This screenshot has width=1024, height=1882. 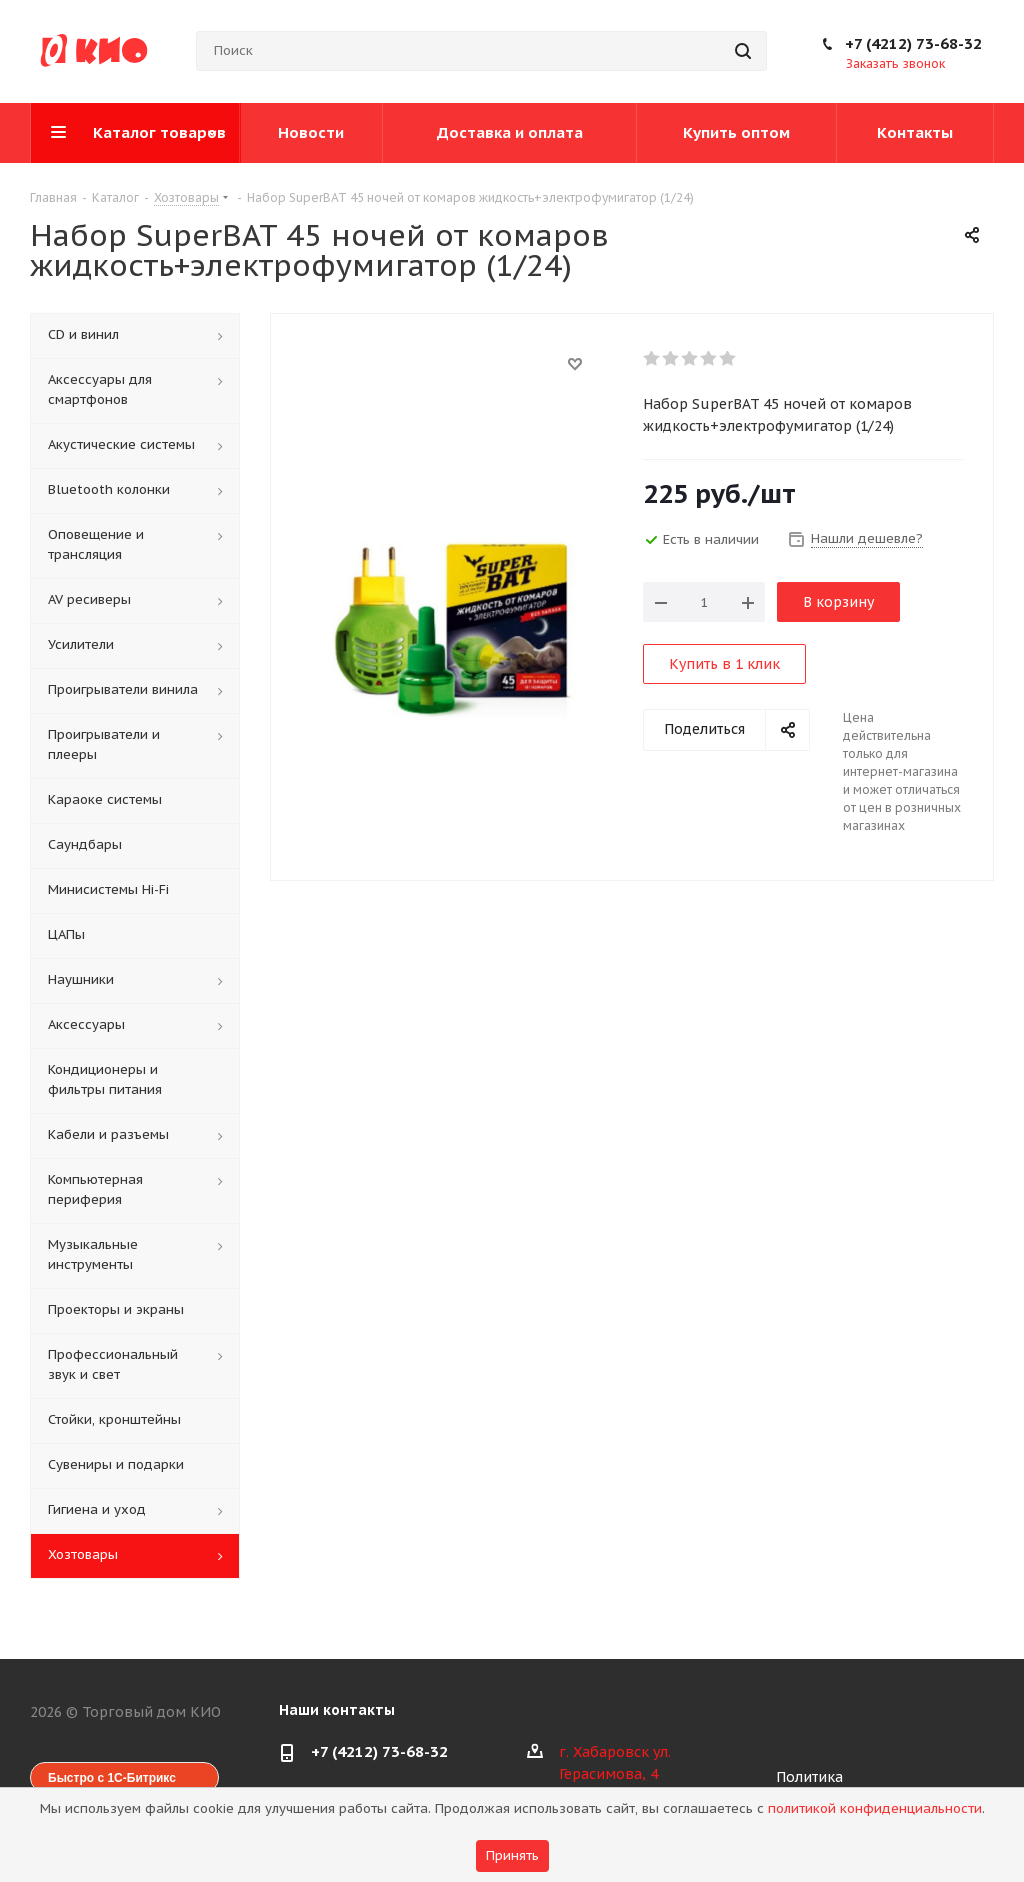 I want to click on +7 (4212) 73-68-32, so click(x=913, y=43).